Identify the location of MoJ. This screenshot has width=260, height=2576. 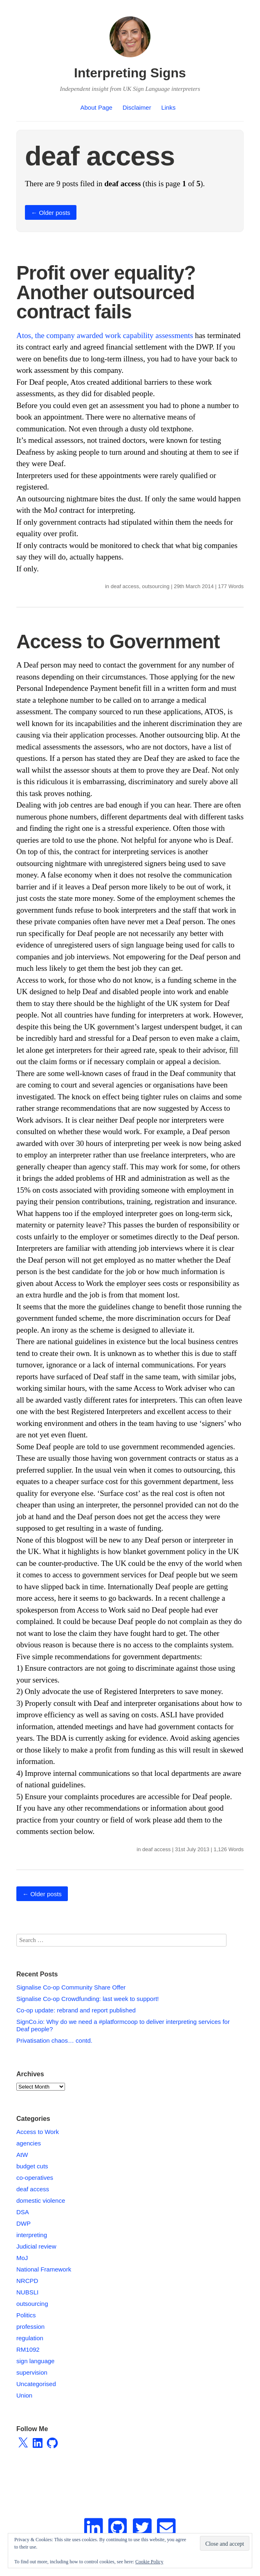
(22, 2257).